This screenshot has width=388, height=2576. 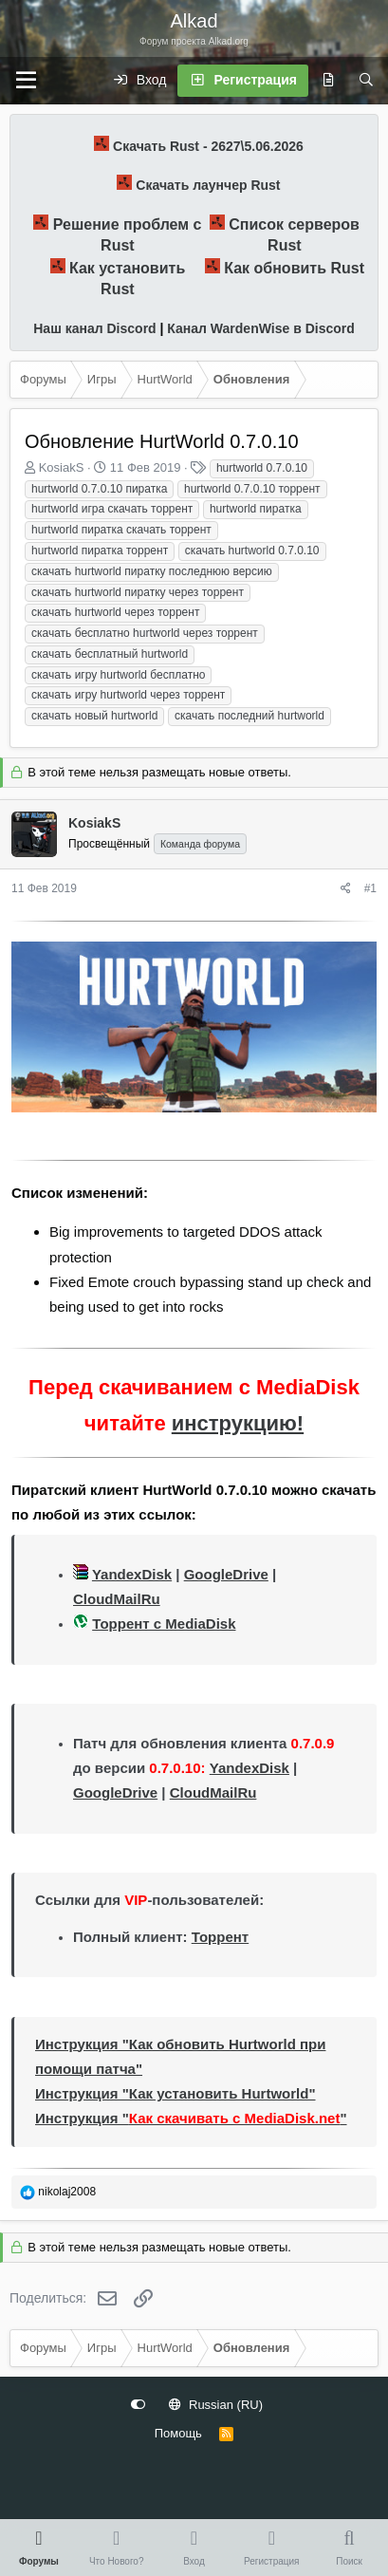 I want to click on Инструкция "Как установить Hurtworld", so click(x=175, y=2093).